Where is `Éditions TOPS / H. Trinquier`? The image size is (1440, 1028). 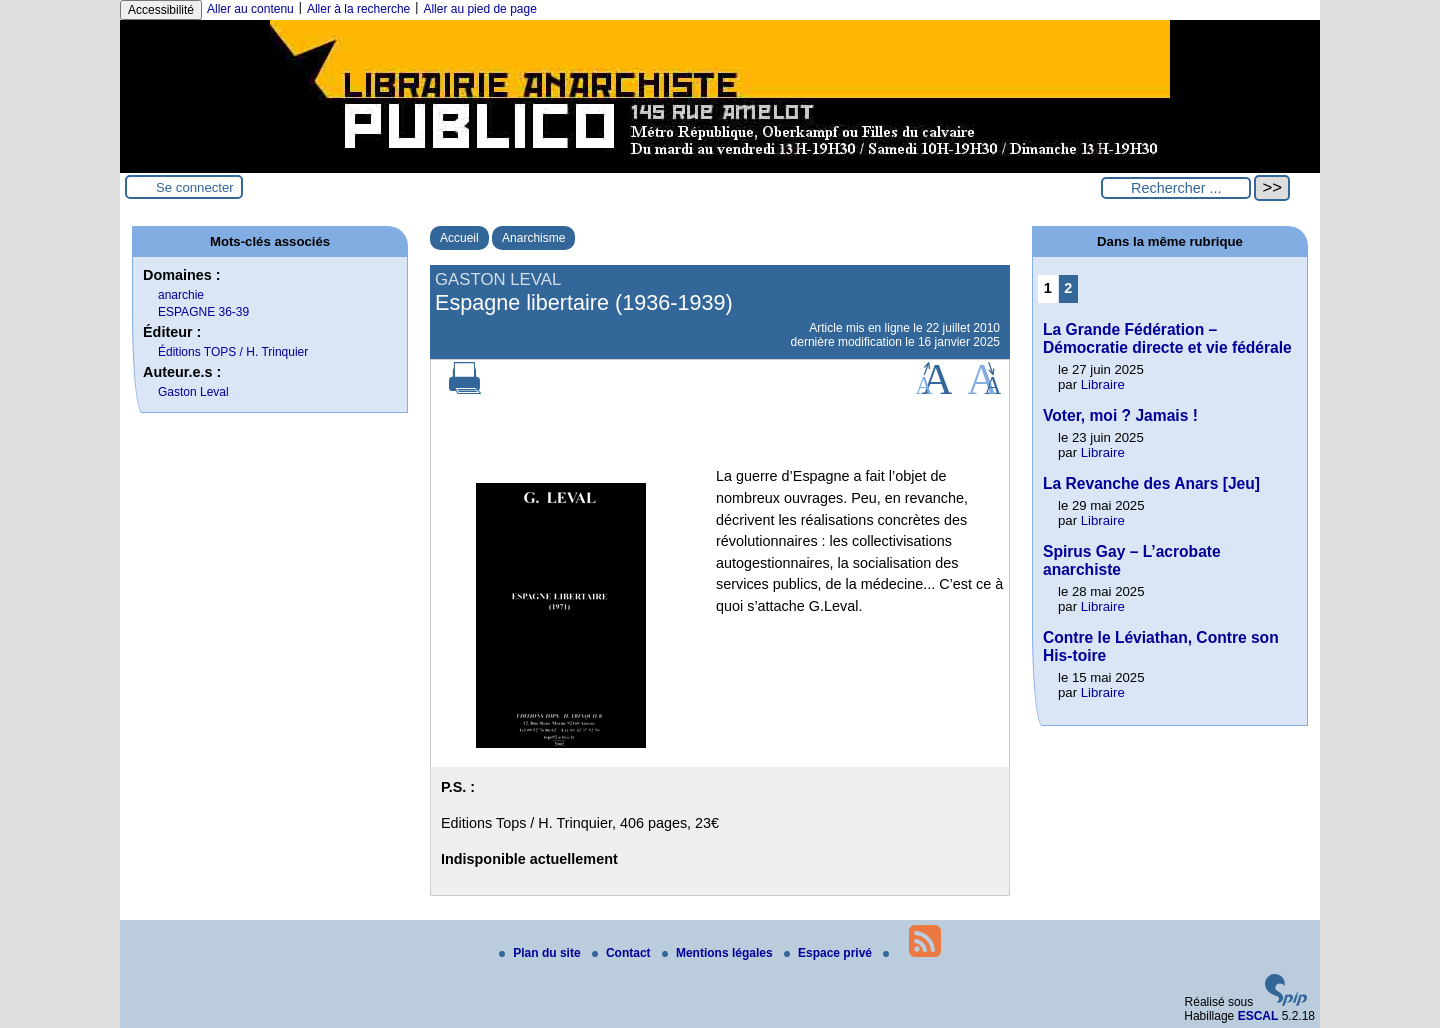
Éditions TOPS / H. Trinquier is located at coordinates (233, 352).